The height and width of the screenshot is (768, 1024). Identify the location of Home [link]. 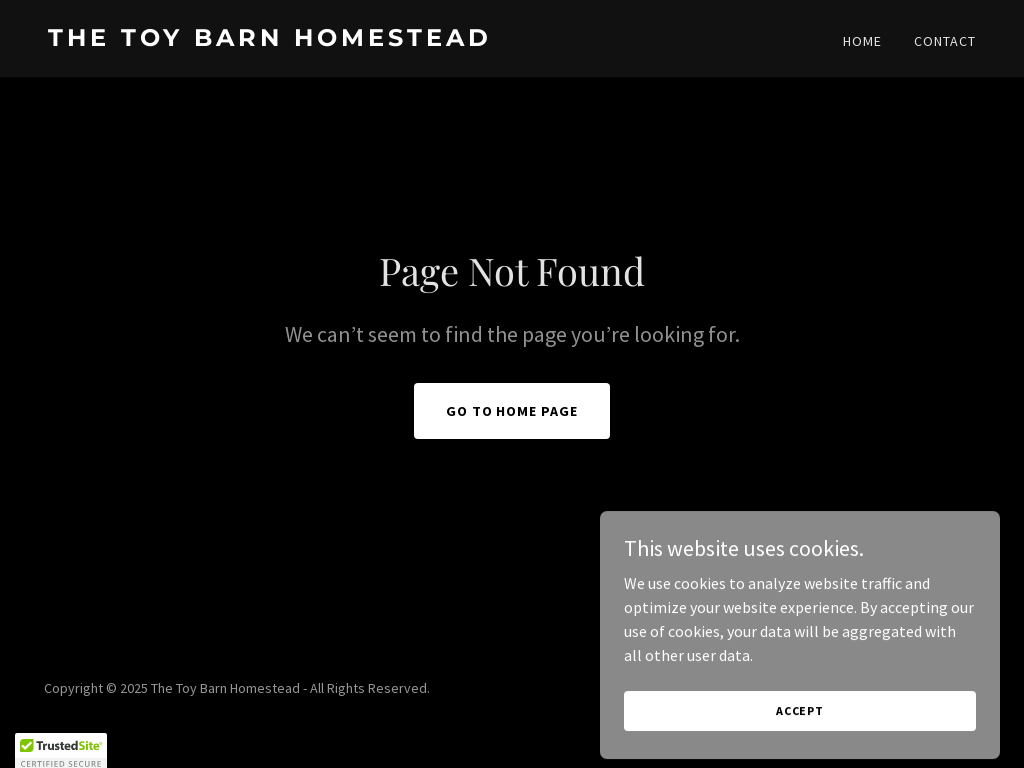
(862, 41).